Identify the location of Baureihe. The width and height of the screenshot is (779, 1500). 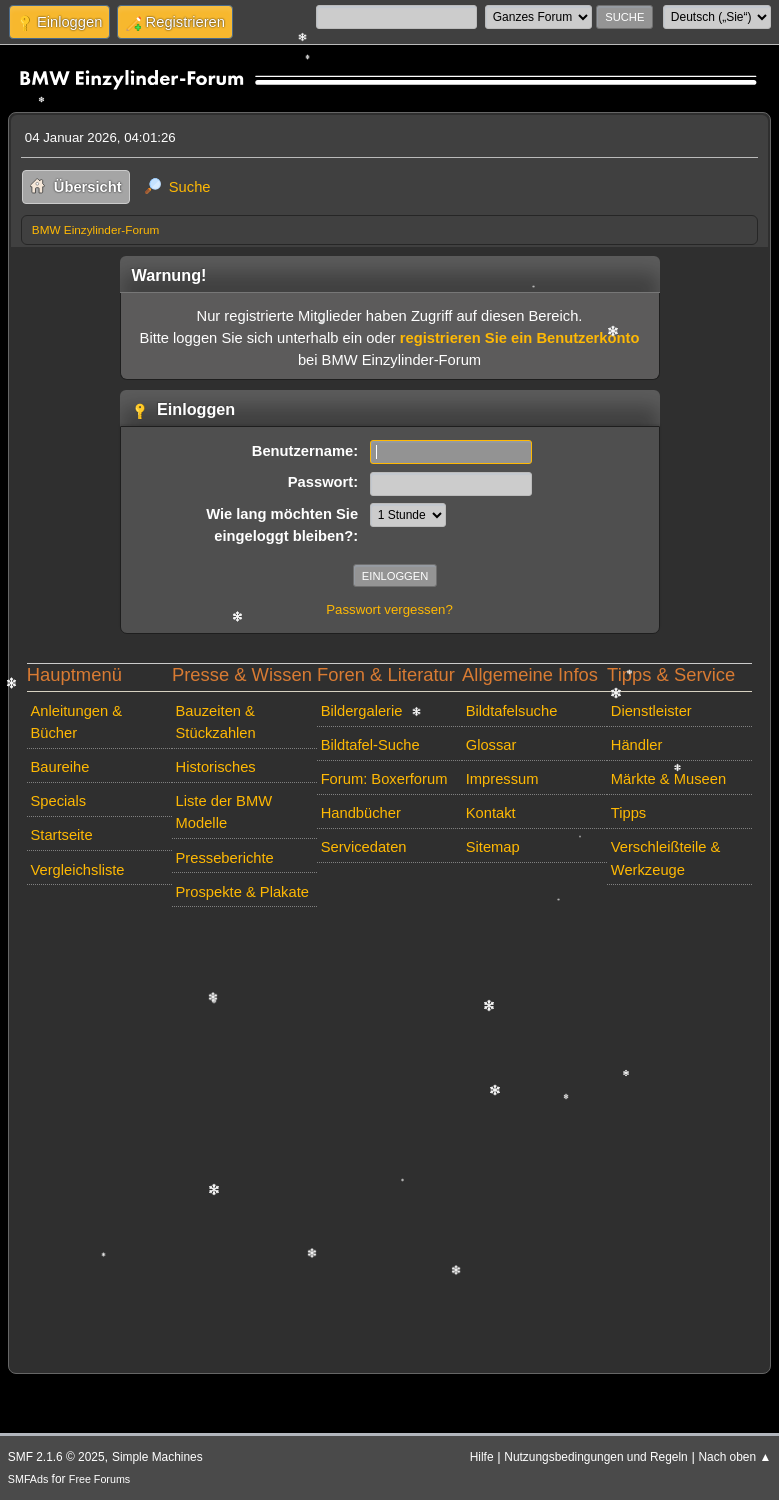
(59, 767).